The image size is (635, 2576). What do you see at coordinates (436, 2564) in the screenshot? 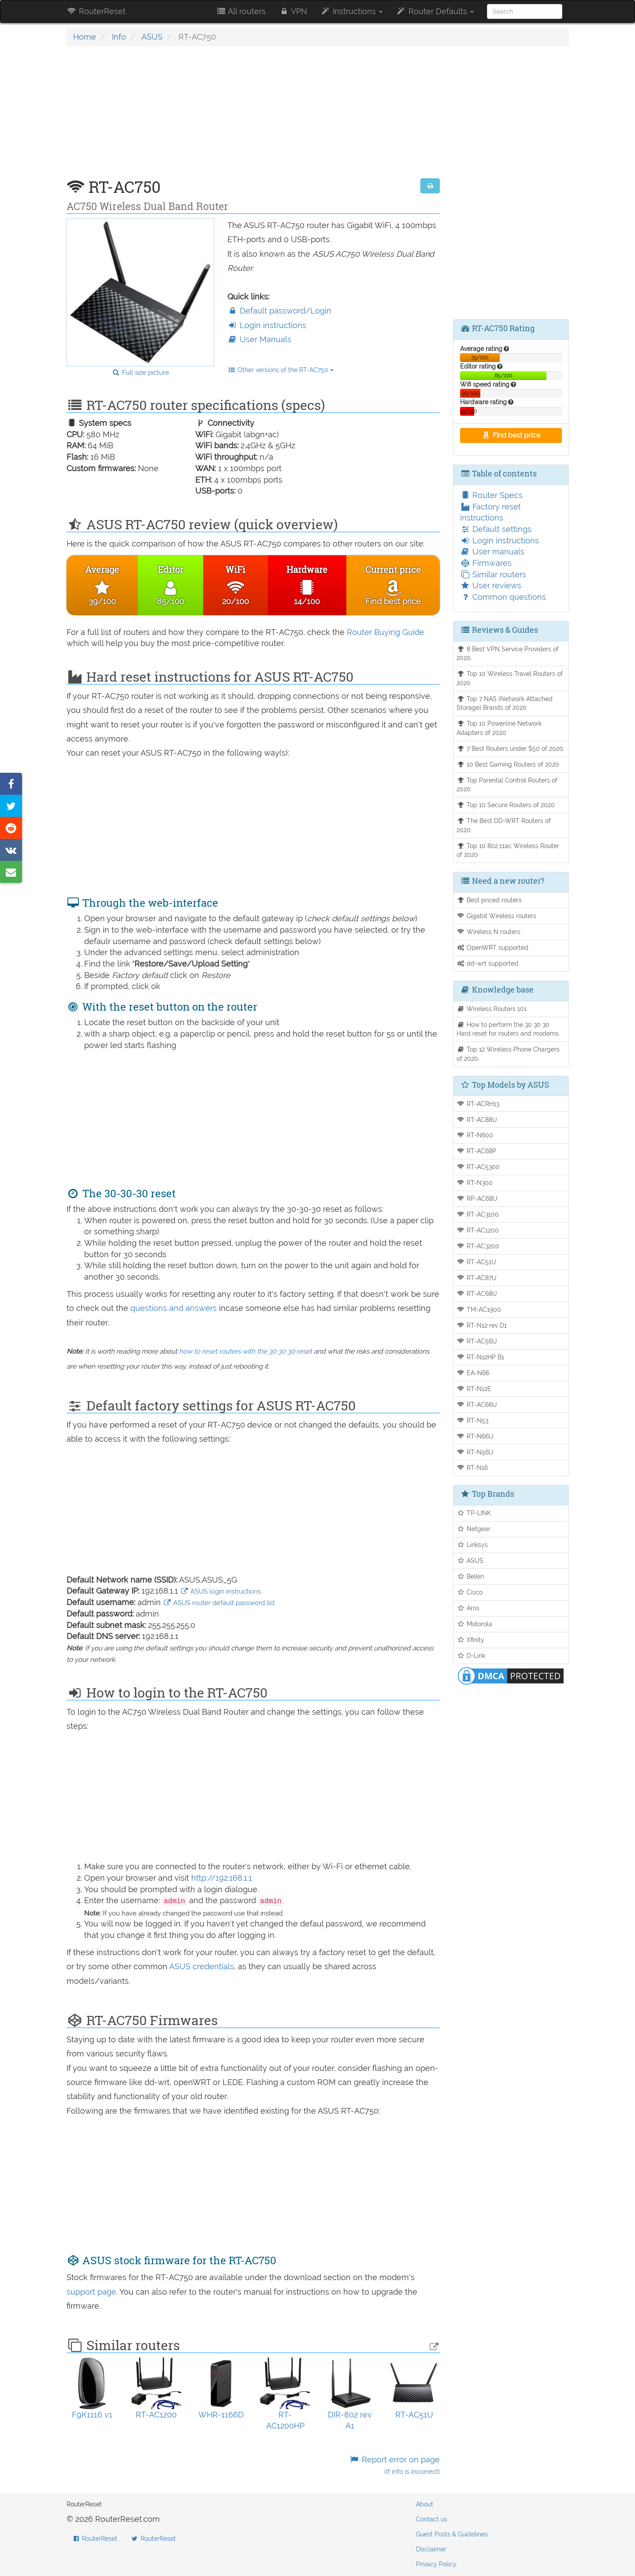
I see `Privacy Policy` at bounding box center [436, 2564].